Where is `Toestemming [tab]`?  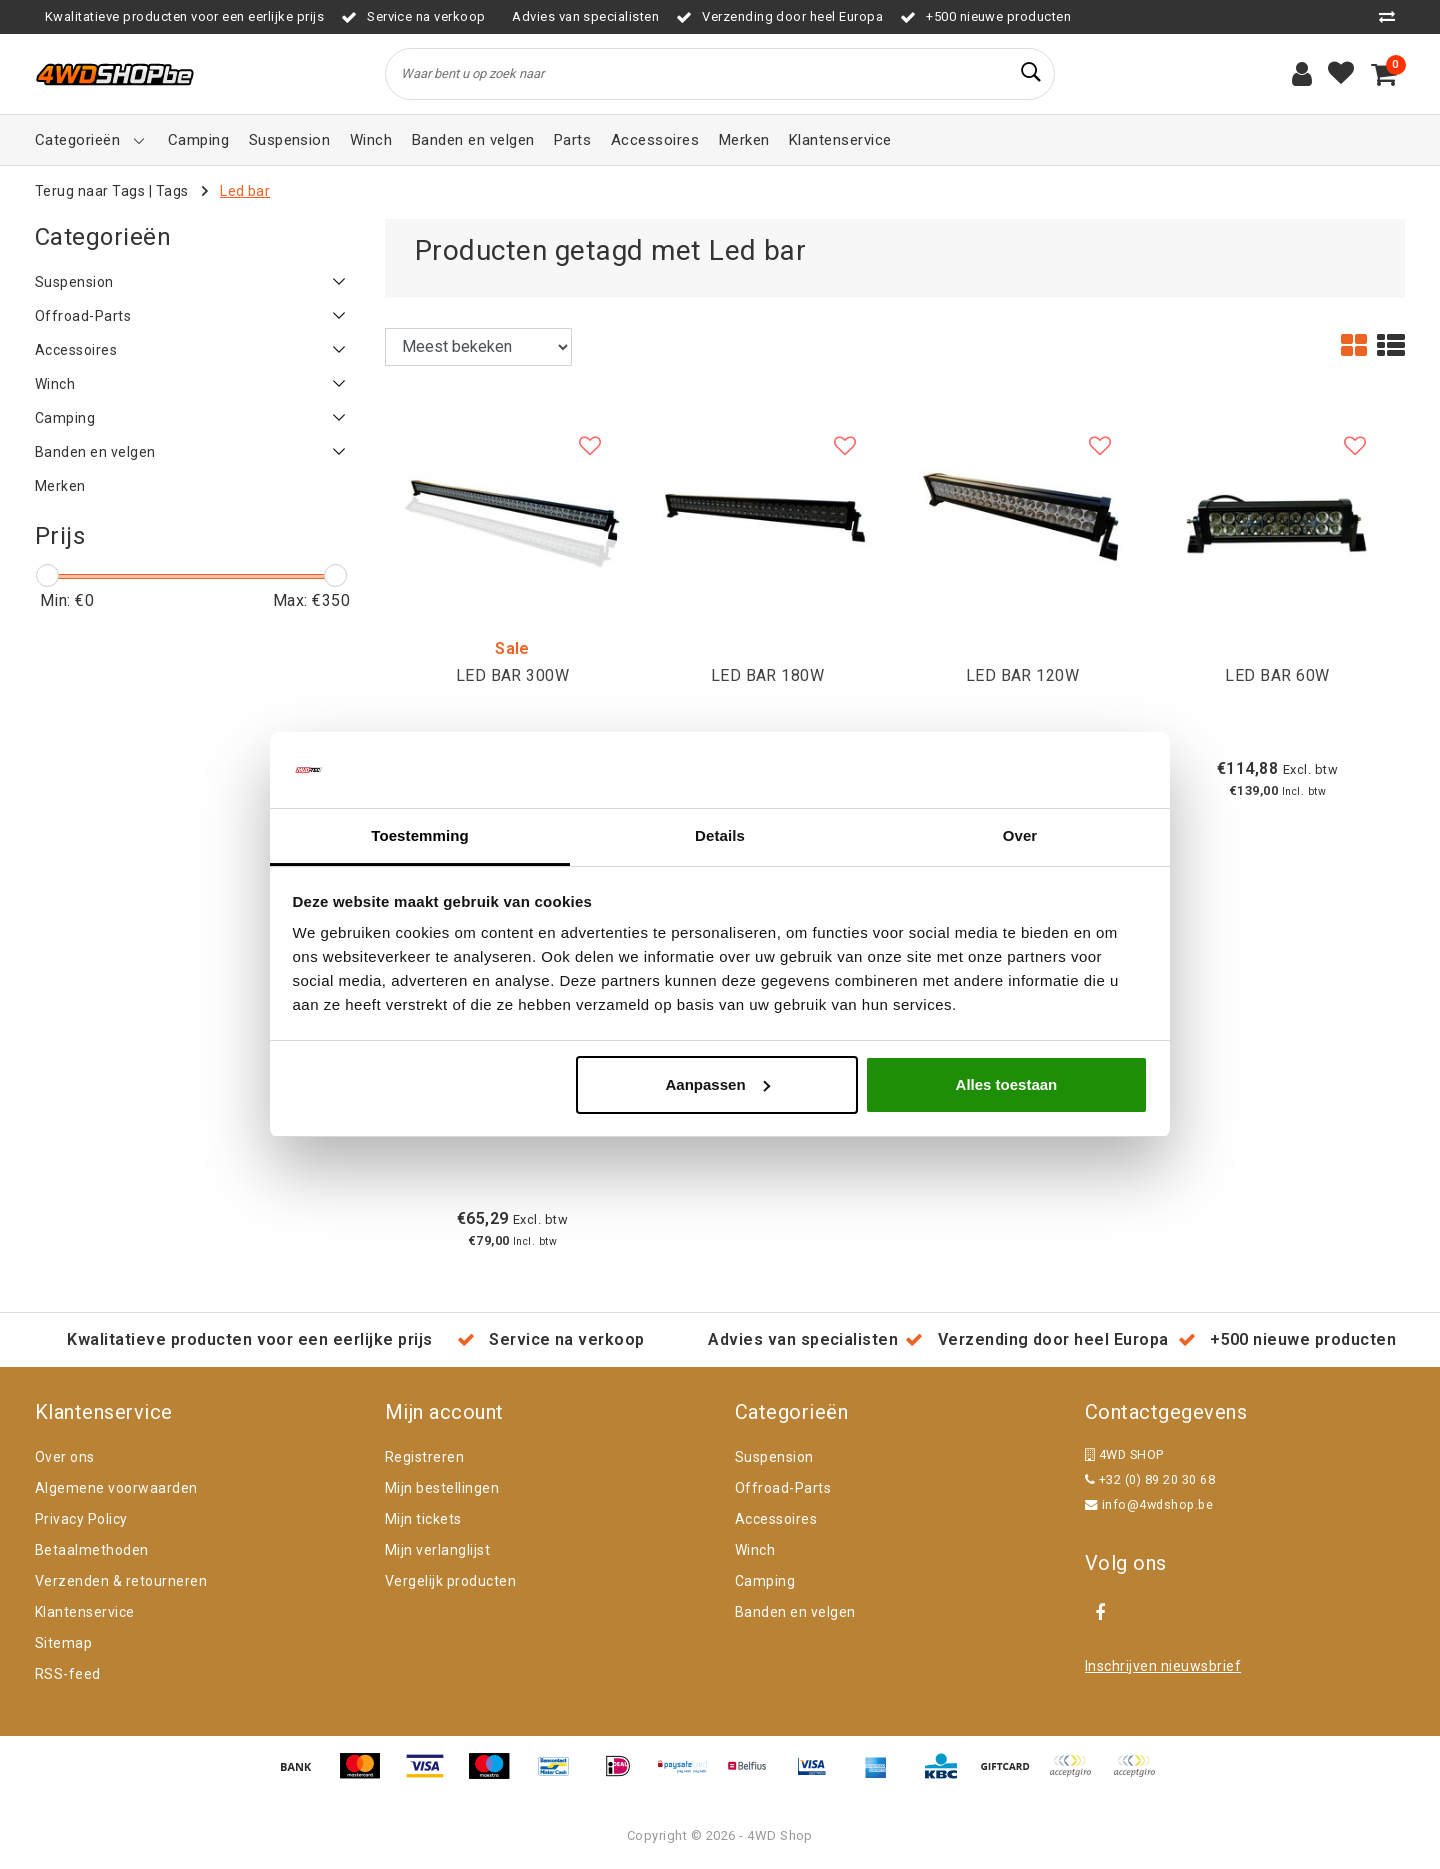
Toestemming [tab] is located at coordinates (420, 835).